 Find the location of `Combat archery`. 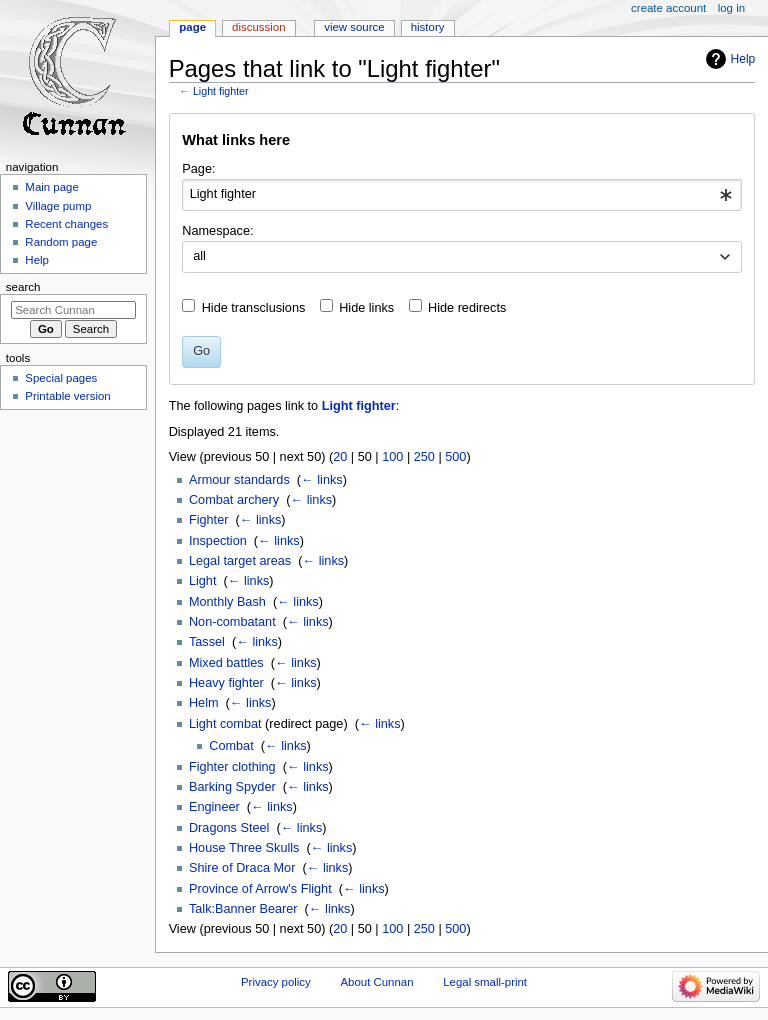

Combat archery is located at coordinates (234, 500).